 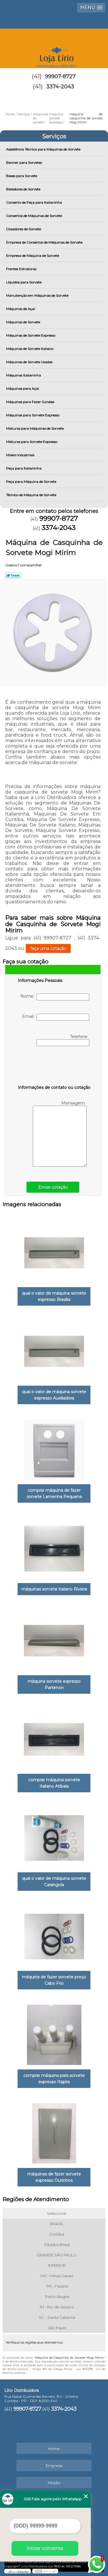 What do you see at coordinates (24, 282) in the screenshot?
I see `Líquidos para Sorvete` at bounding box center [24, 282].